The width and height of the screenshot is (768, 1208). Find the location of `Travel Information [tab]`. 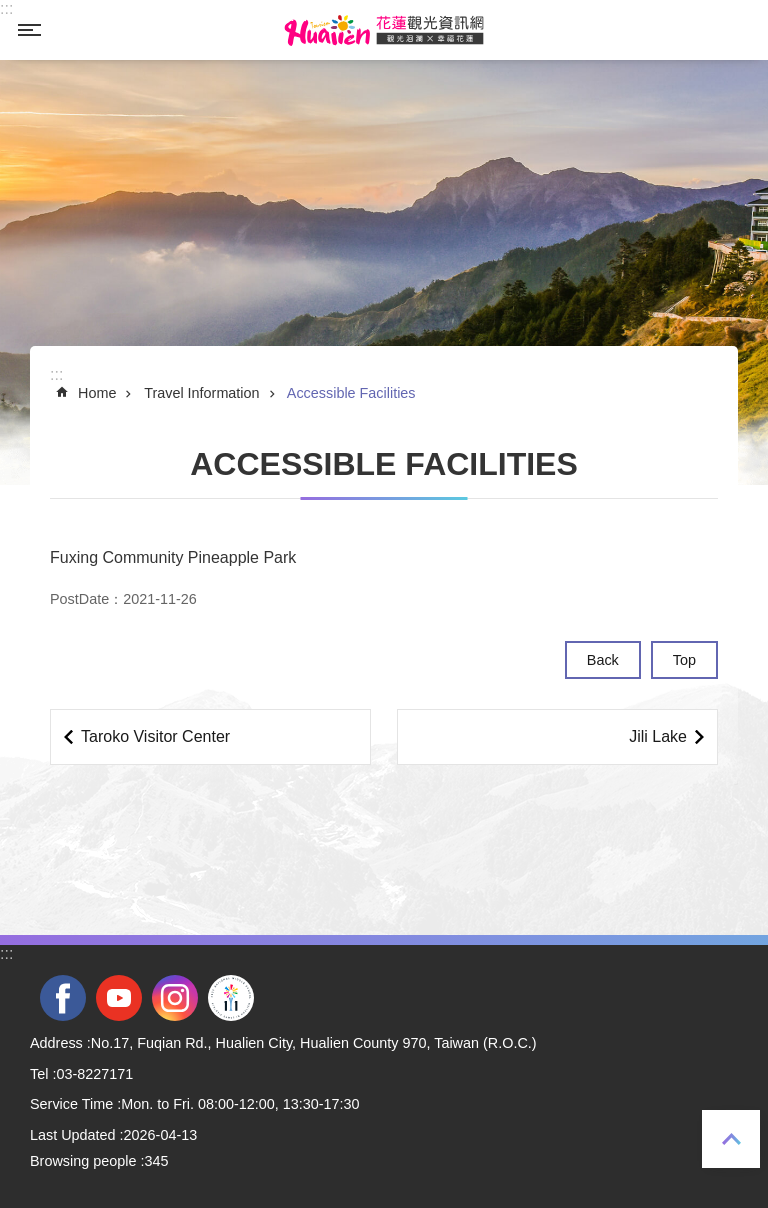

Travel Information [tab] is located at coordinates (201, 393).